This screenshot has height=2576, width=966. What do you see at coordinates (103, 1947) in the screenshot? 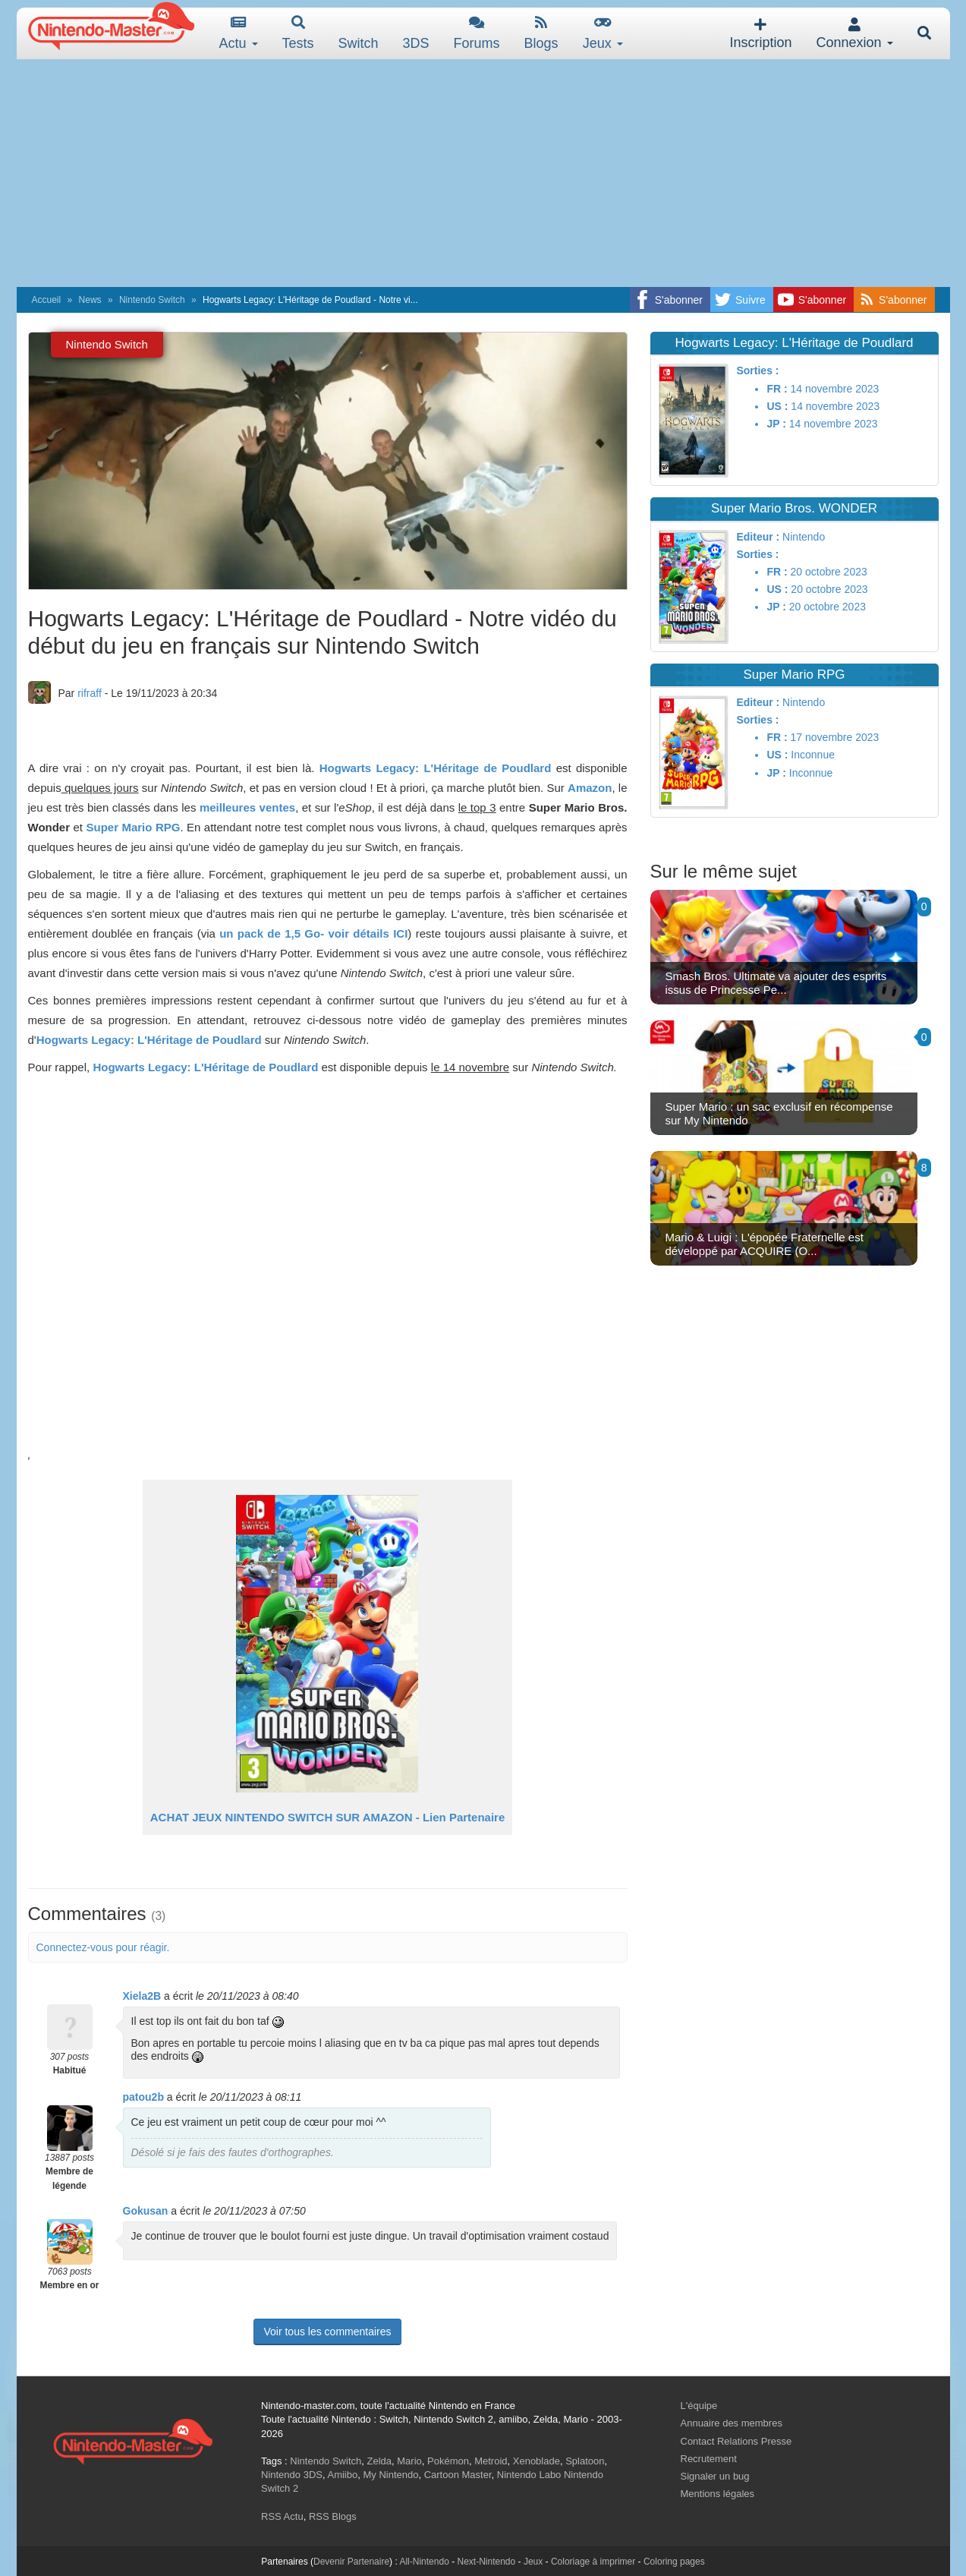
I see `Connectez-vous pour réagir.` at bounding box center [103, 1947].